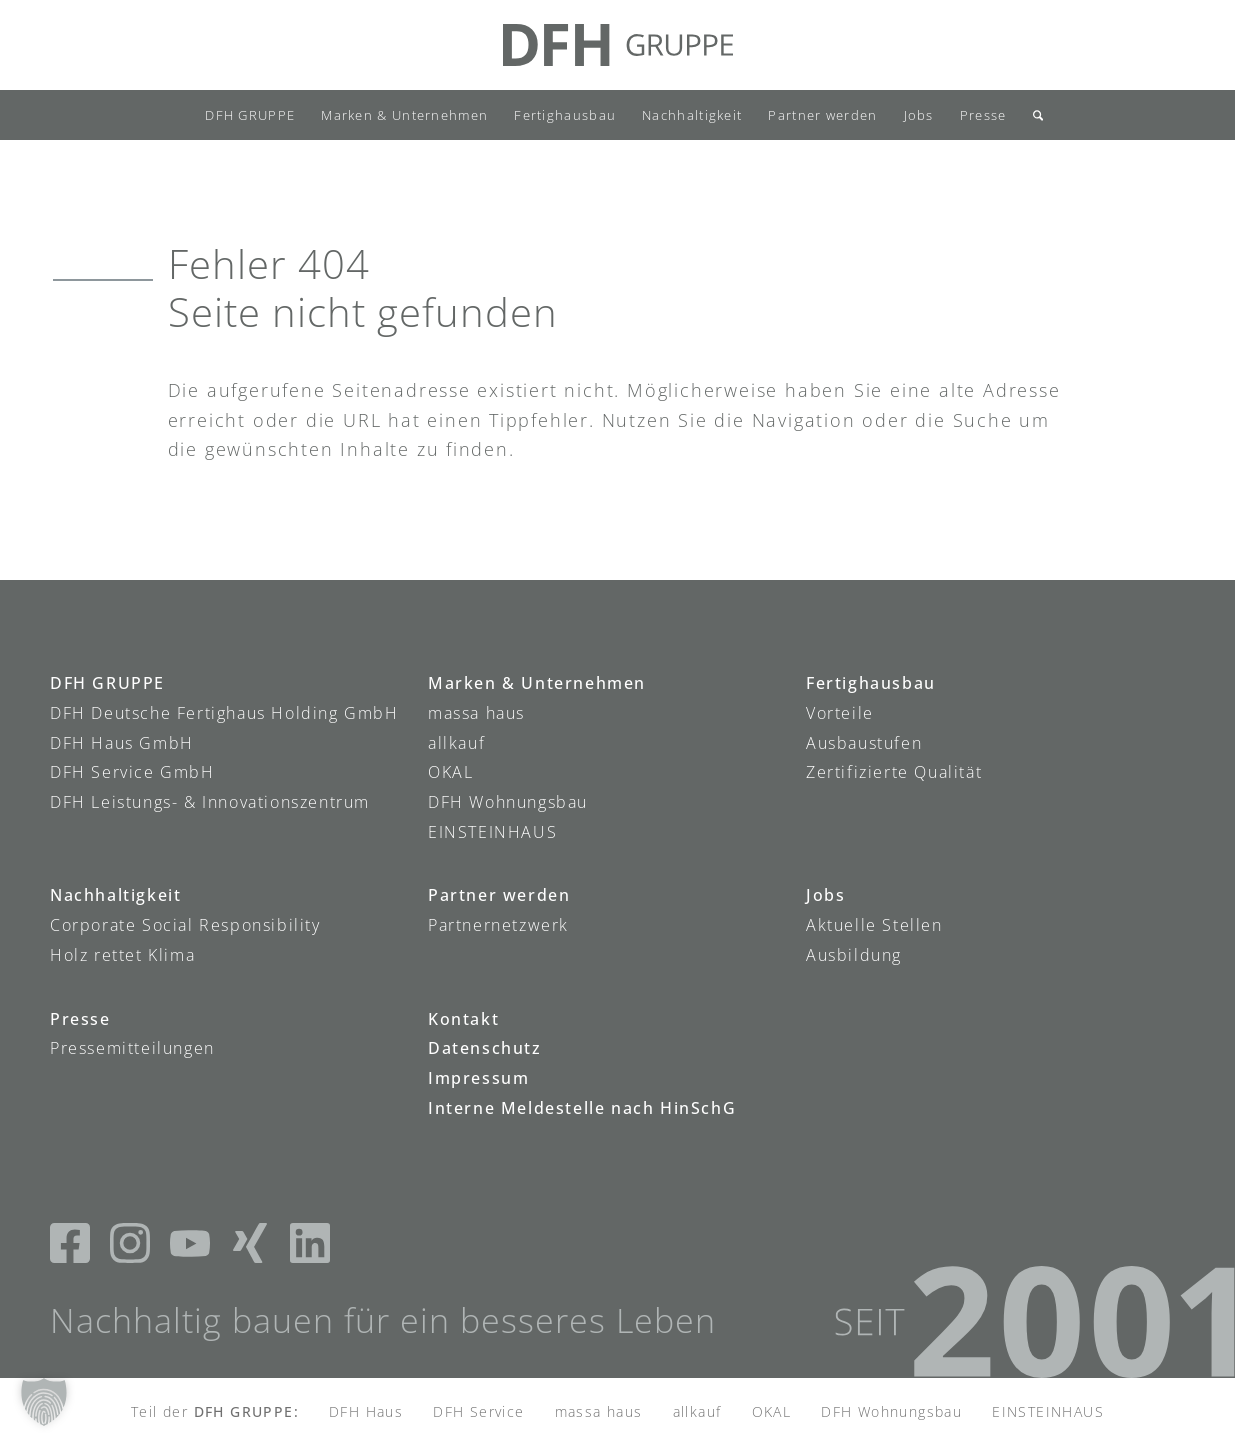  What do you see at coordinates (456, 743) in the screenshot?
I see `allkauf` at bounding box center [456, 743].